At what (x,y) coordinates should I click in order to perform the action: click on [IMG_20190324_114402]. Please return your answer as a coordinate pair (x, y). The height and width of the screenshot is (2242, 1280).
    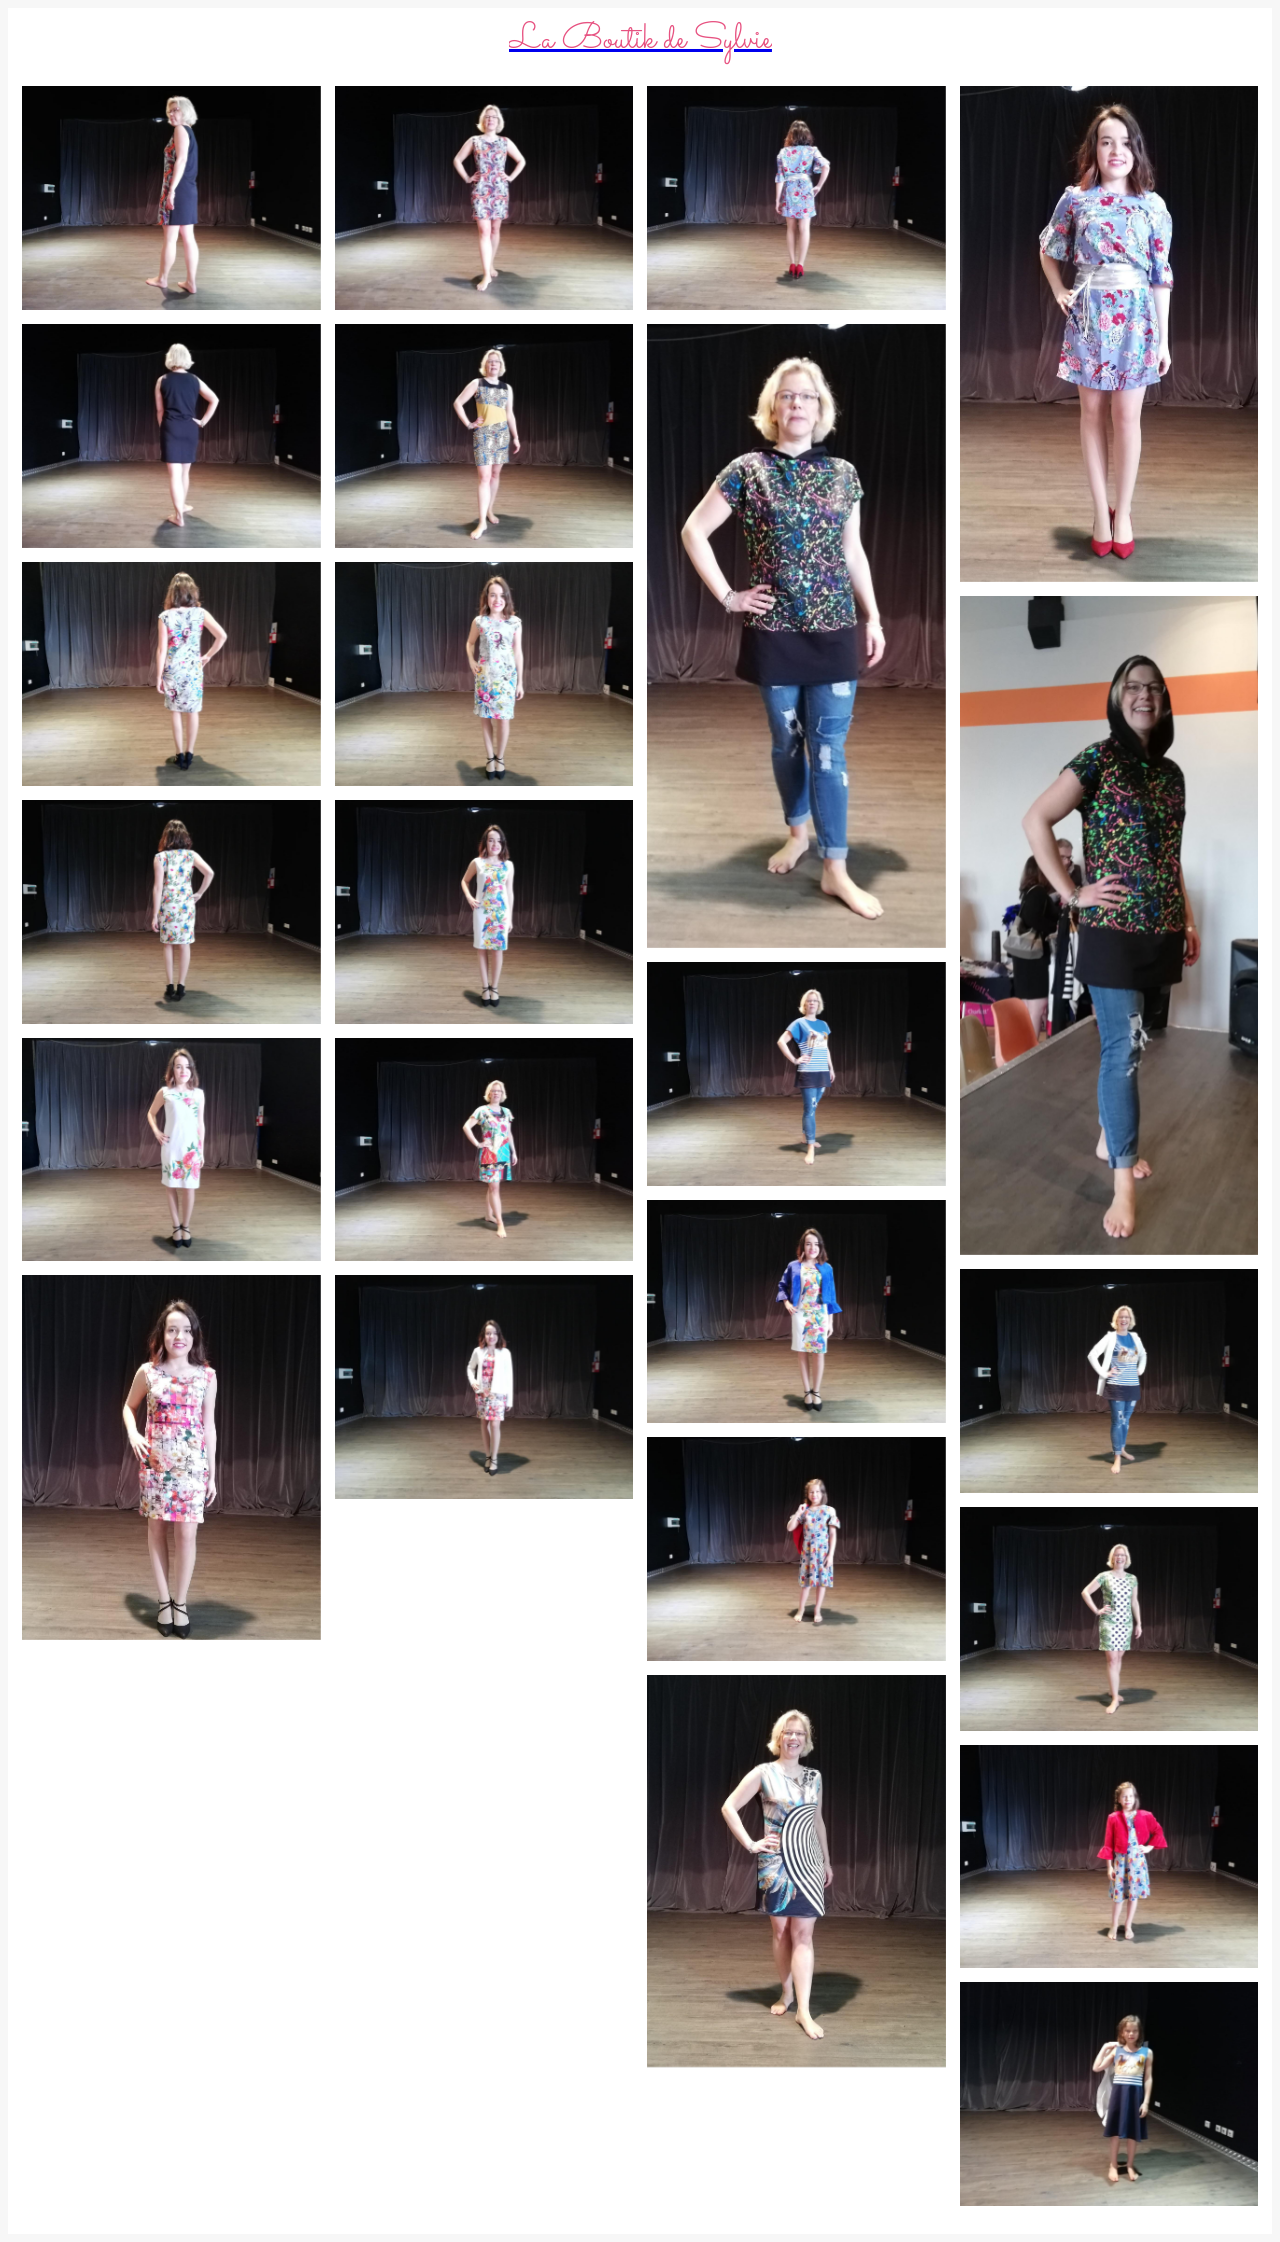
    Looking at the image, I should click on (1109, 1619).